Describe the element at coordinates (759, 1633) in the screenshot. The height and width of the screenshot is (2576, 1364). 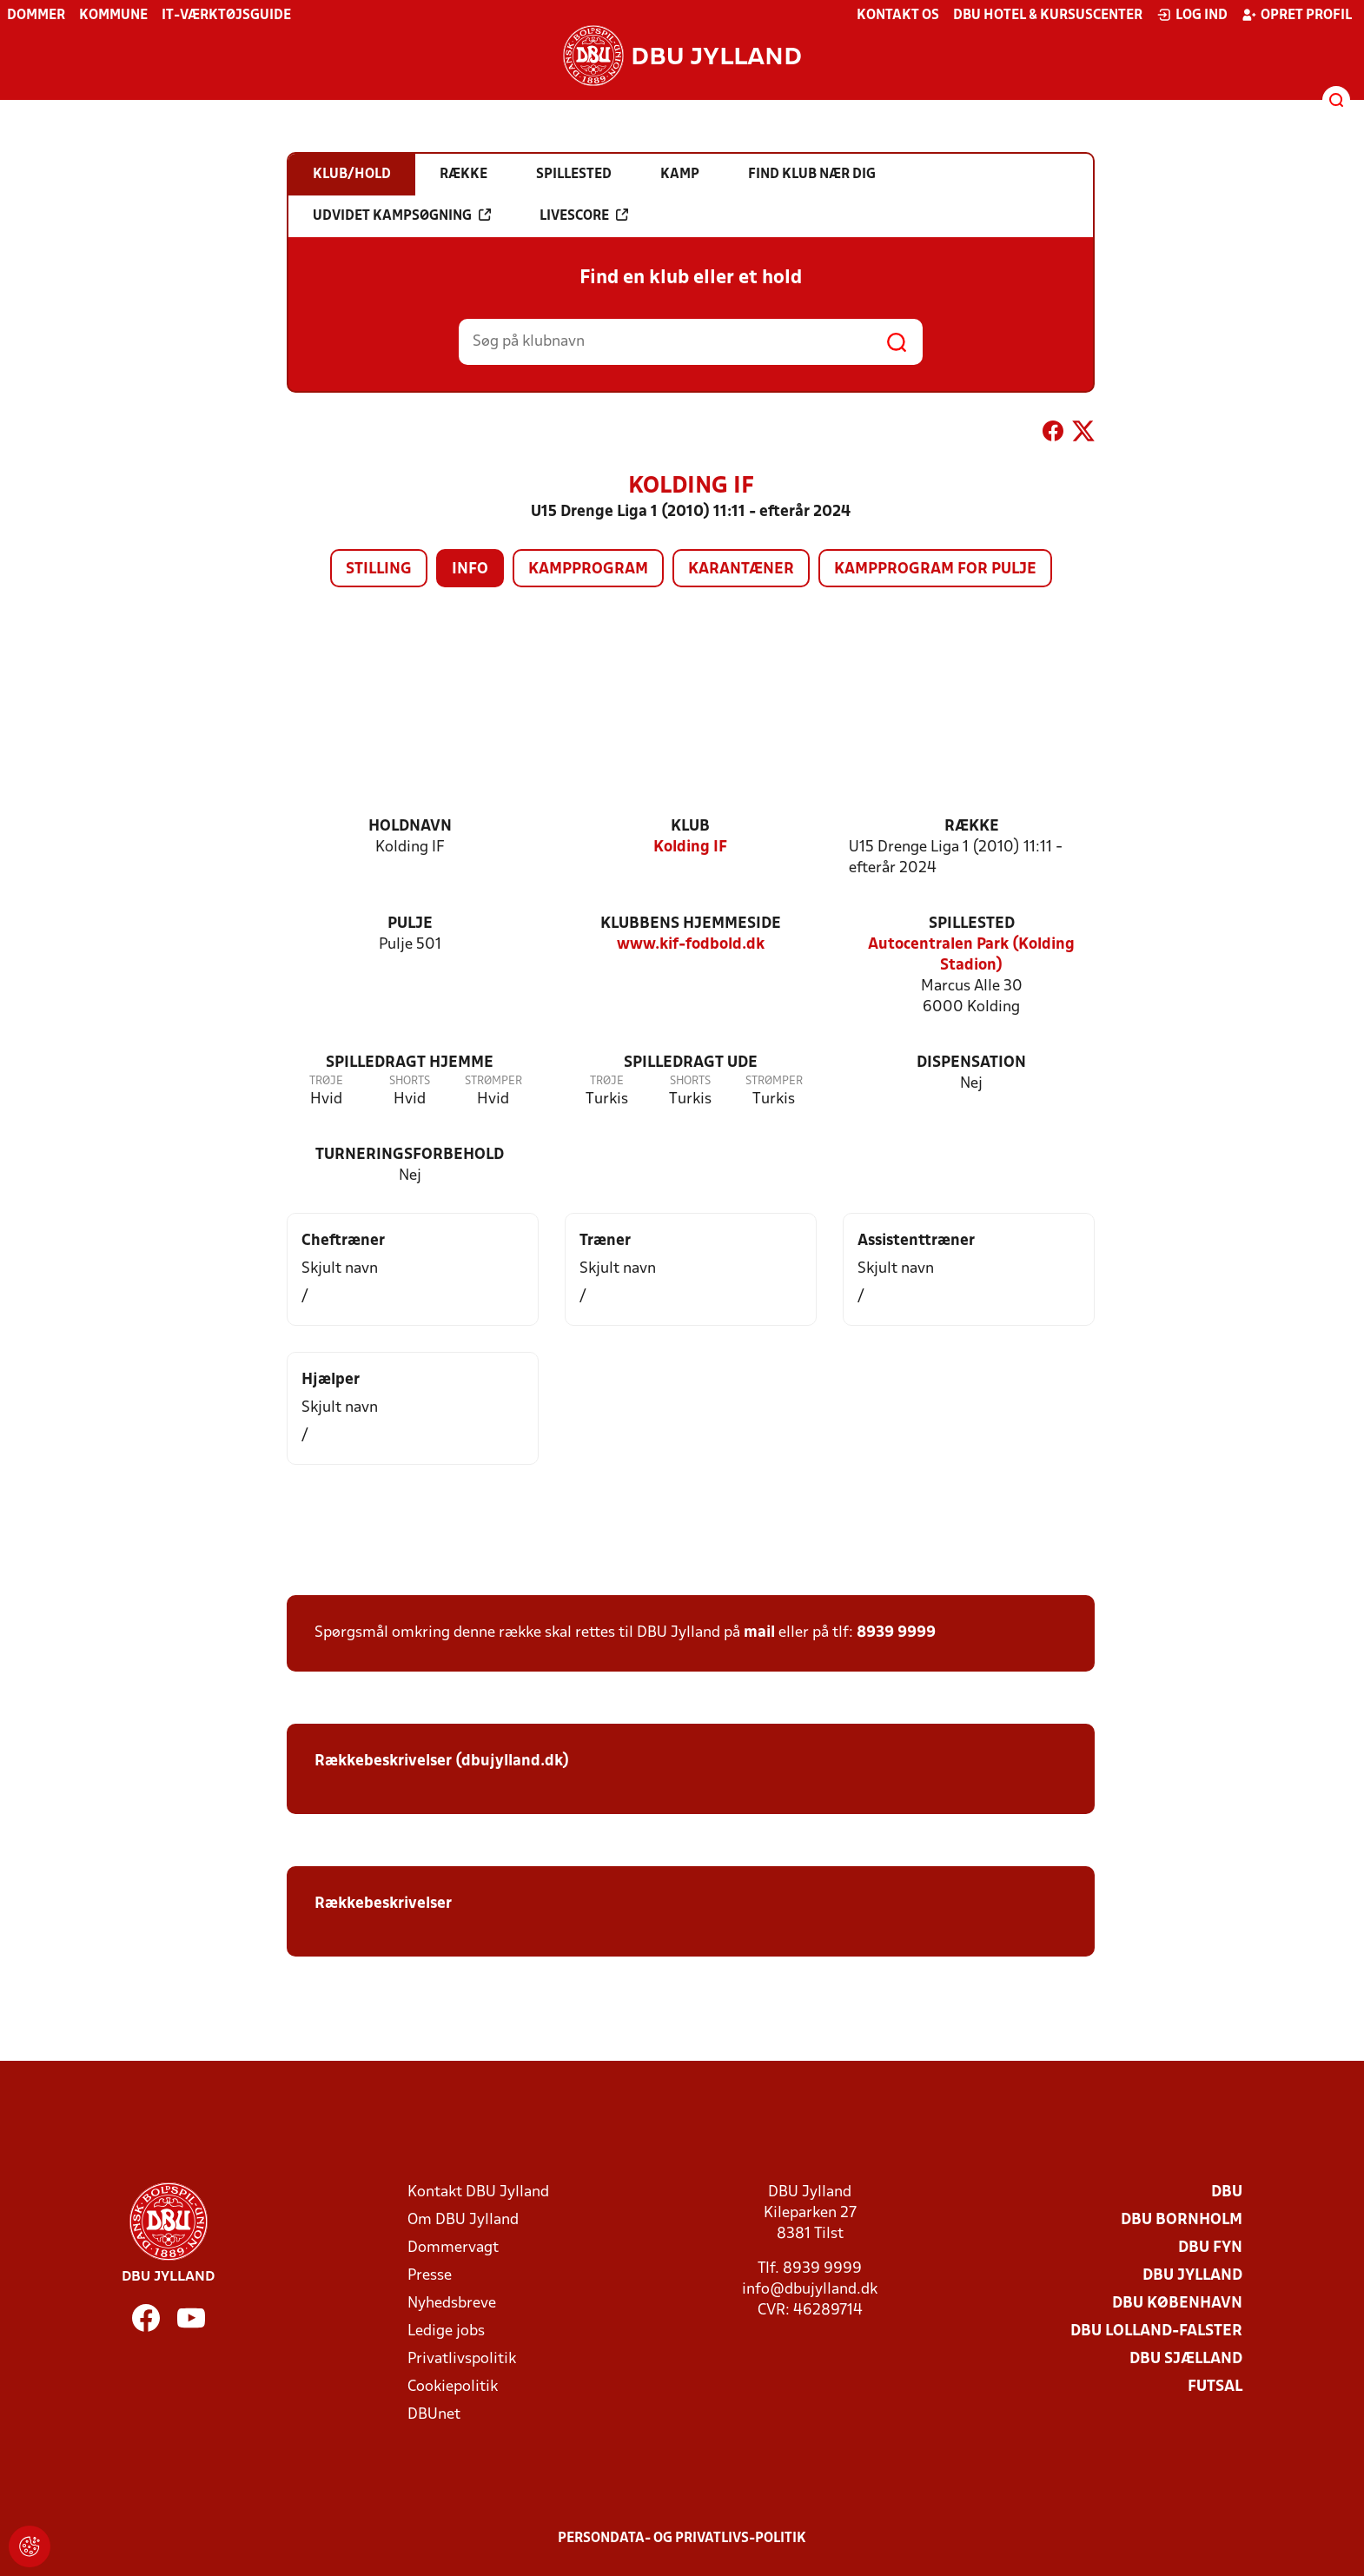
I see `mail` at that location.